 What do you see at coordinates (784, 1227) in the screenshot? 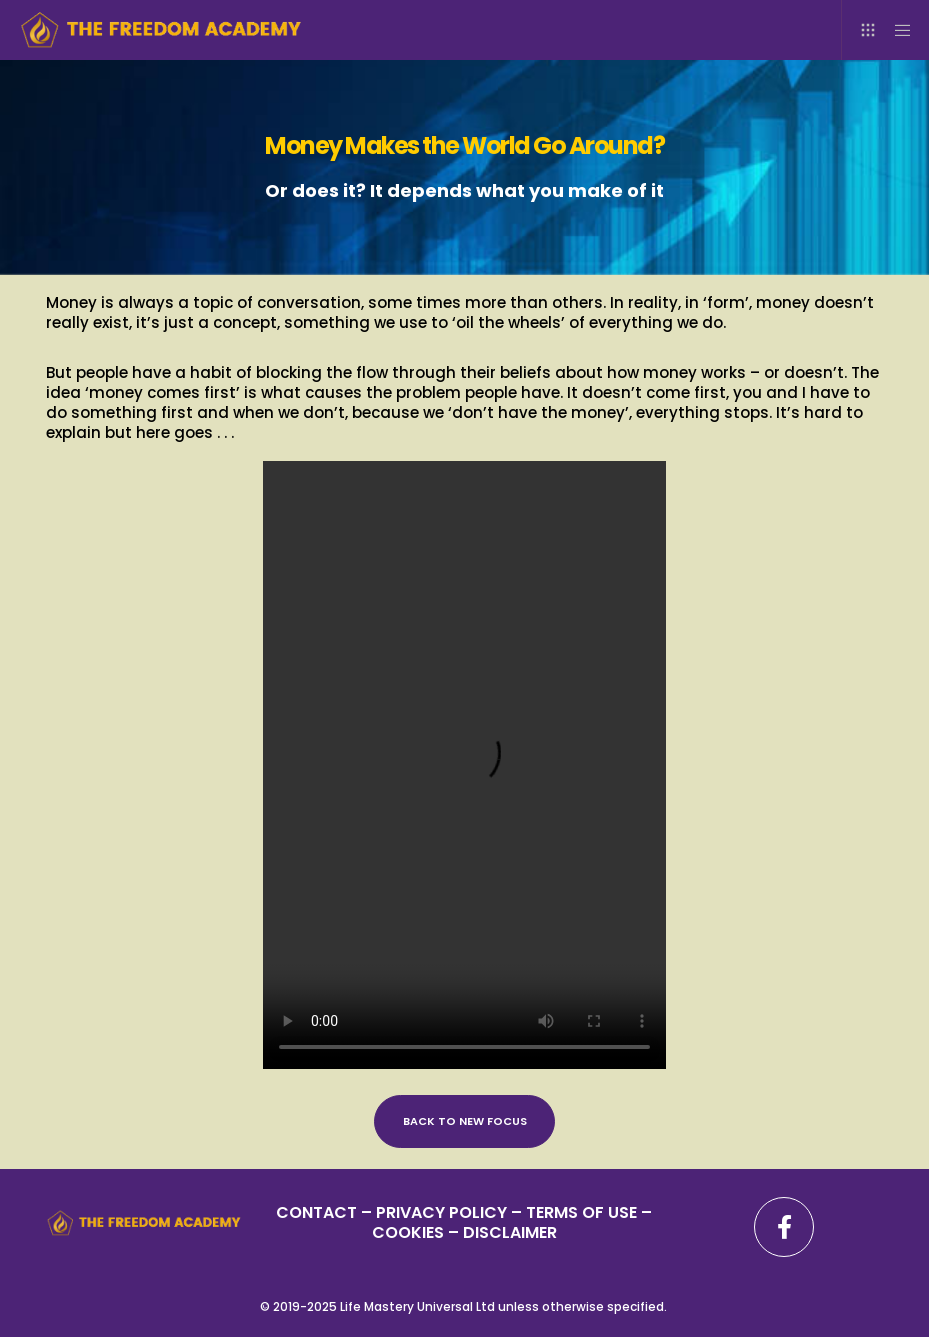
I see `[Facebook]` at bounding box center [784, 1227].